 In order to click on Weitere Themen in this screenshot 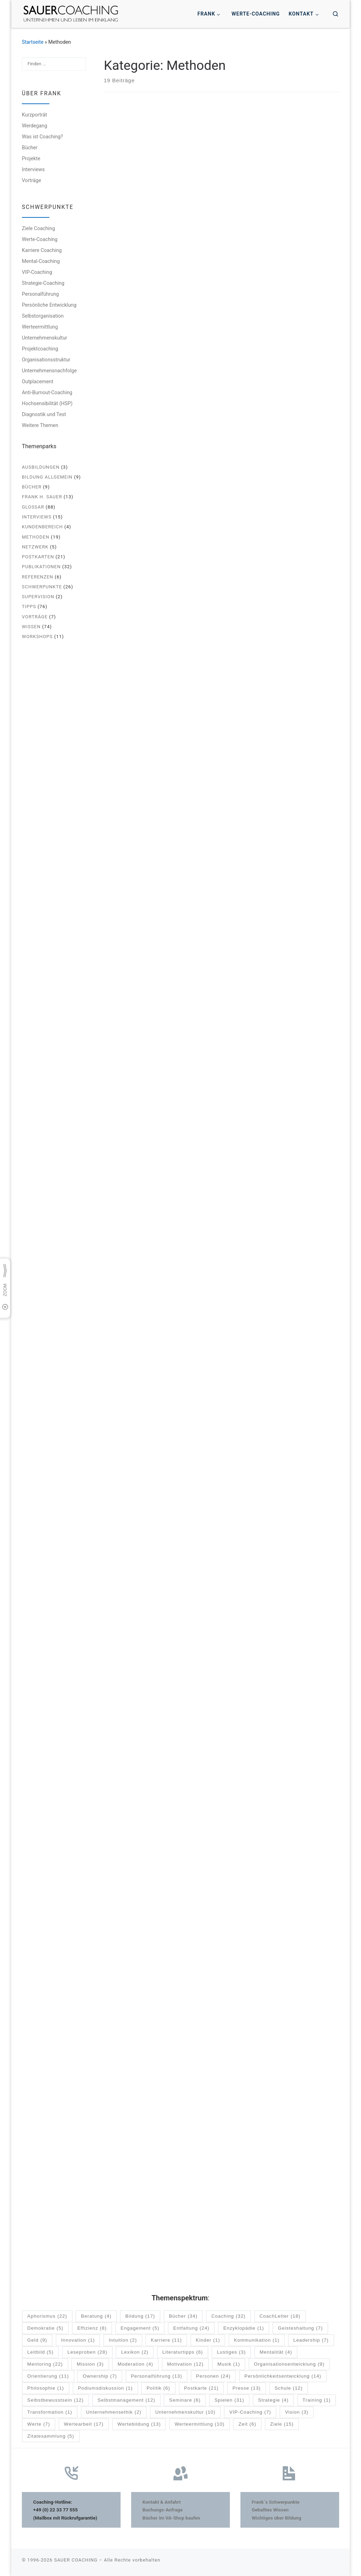, I will do `click(40, 425)`.